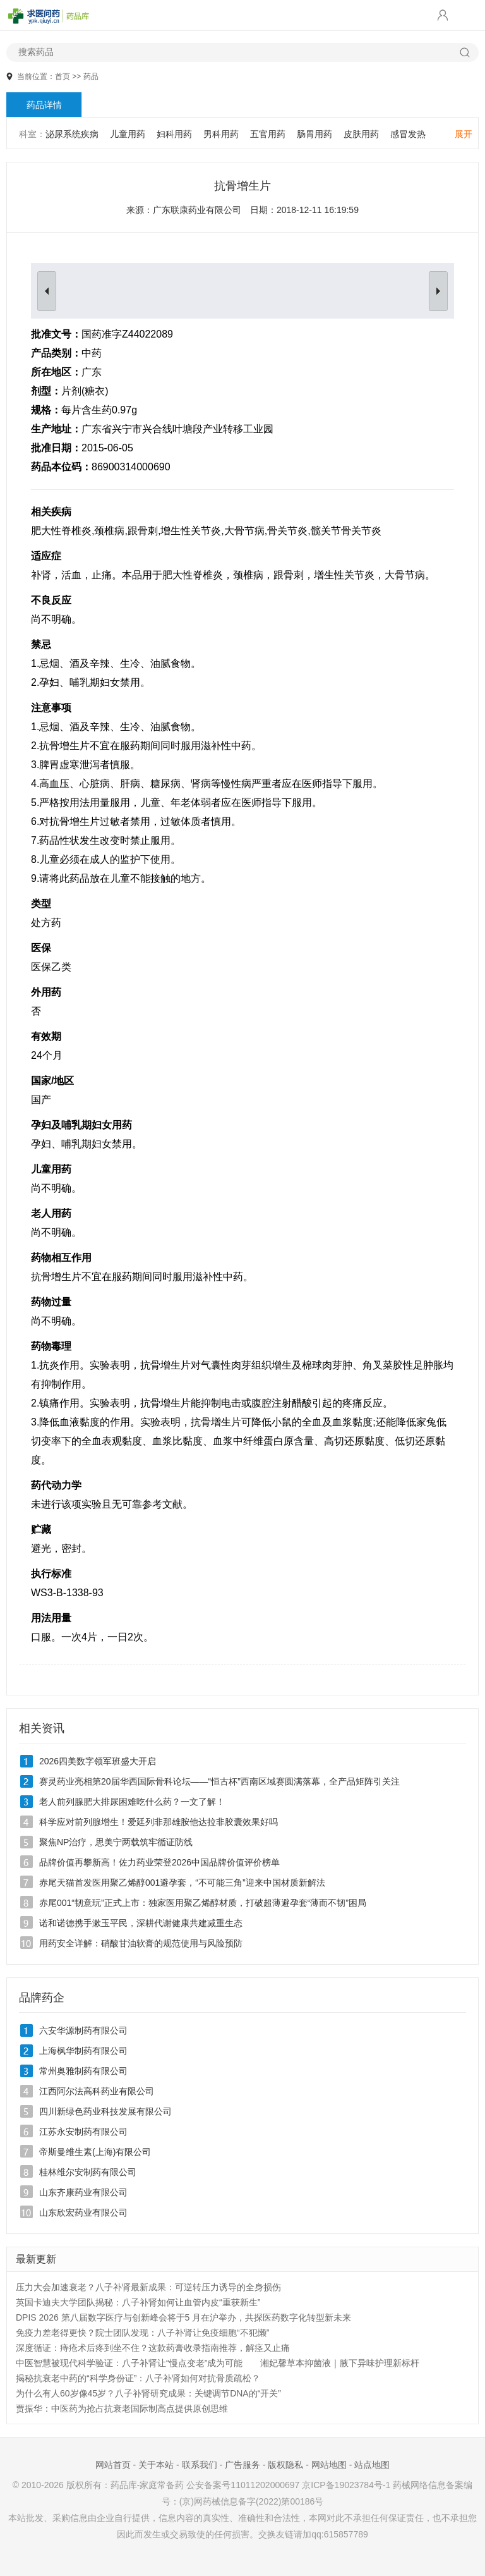 This screenshot has height=2576, width=485. What do you see at coordinates (72, 134) in the screenshot?
I see `泌尿系统疾病` at bounding box center [72, 134].